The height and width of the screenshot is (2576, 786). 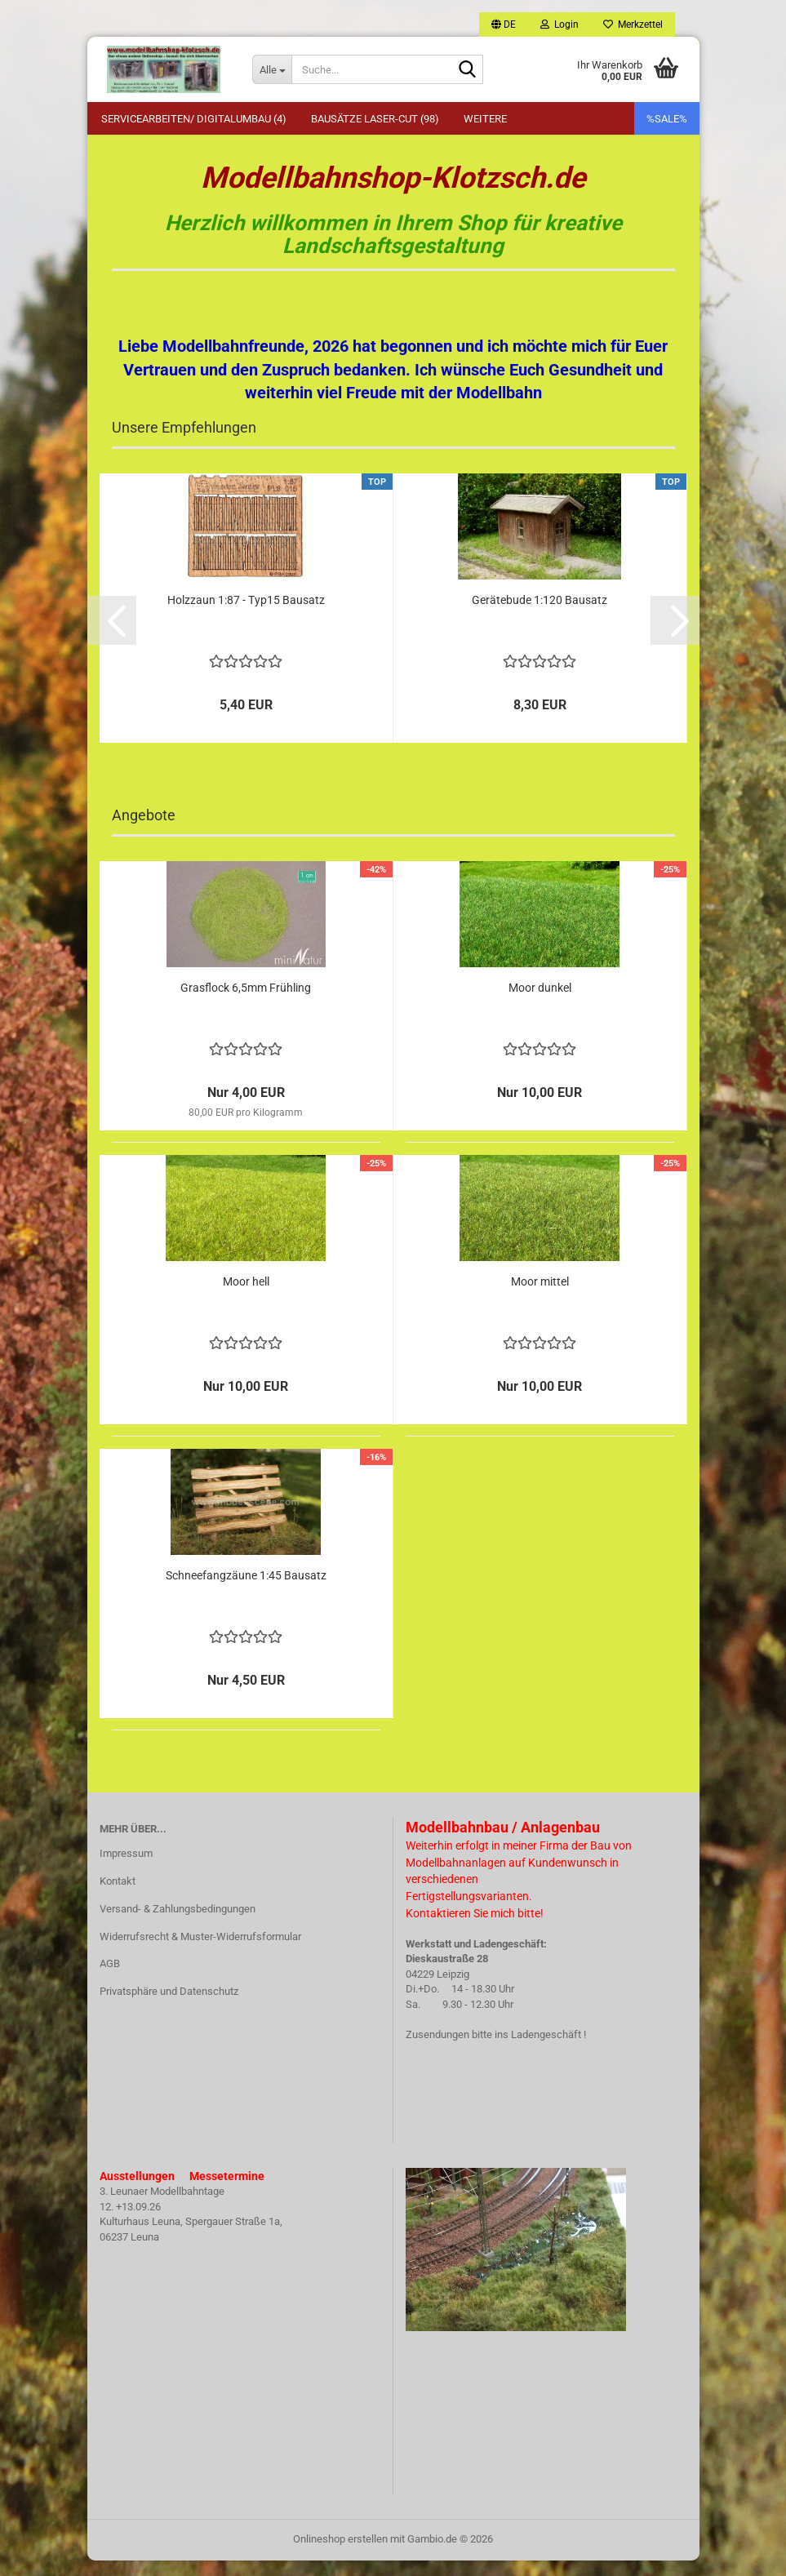 What do you see at coordinates (559, 24) in the screenshot?
I see `Login [button]` at bounding box center [559, 24].